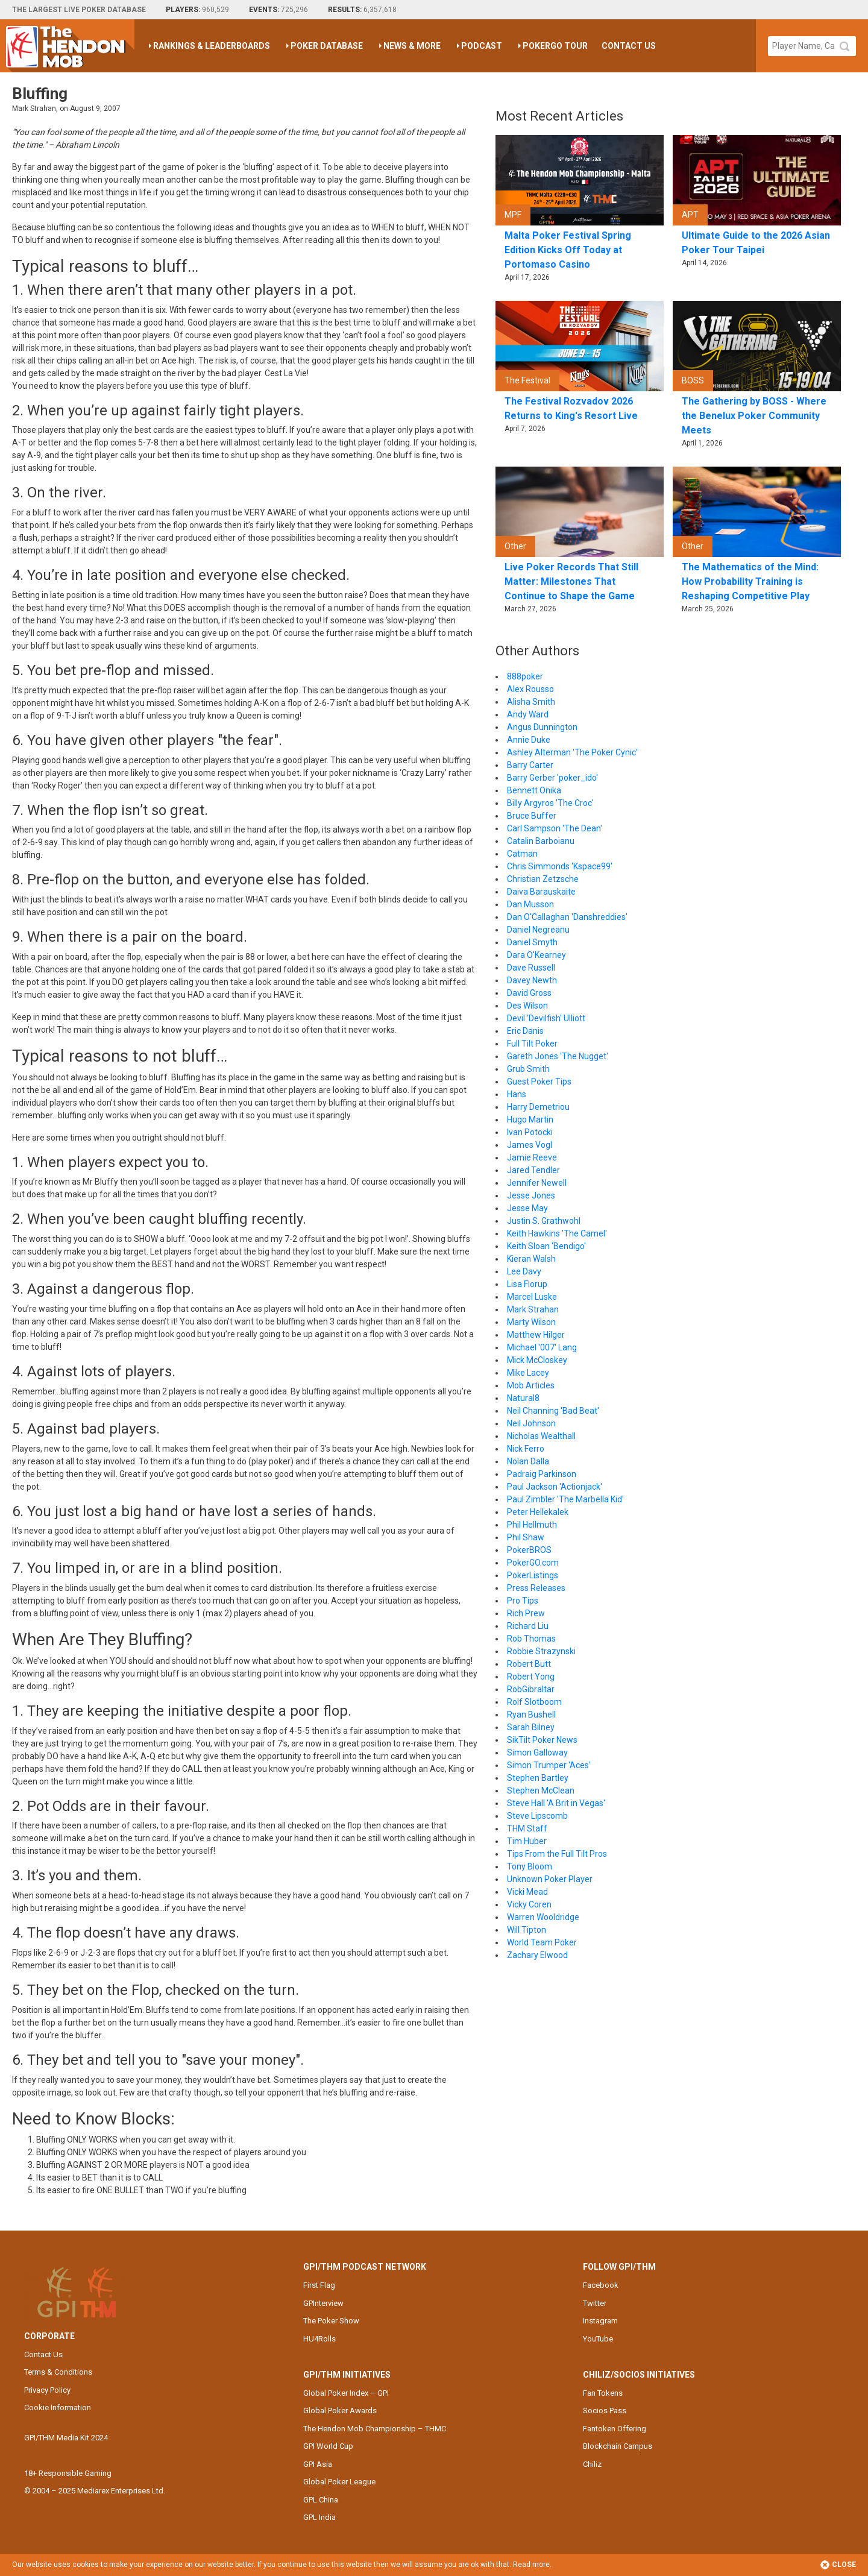  Describe the element at coordinates (536, 1335) in the screenshot. I see `Matthew Hilger` at that location.